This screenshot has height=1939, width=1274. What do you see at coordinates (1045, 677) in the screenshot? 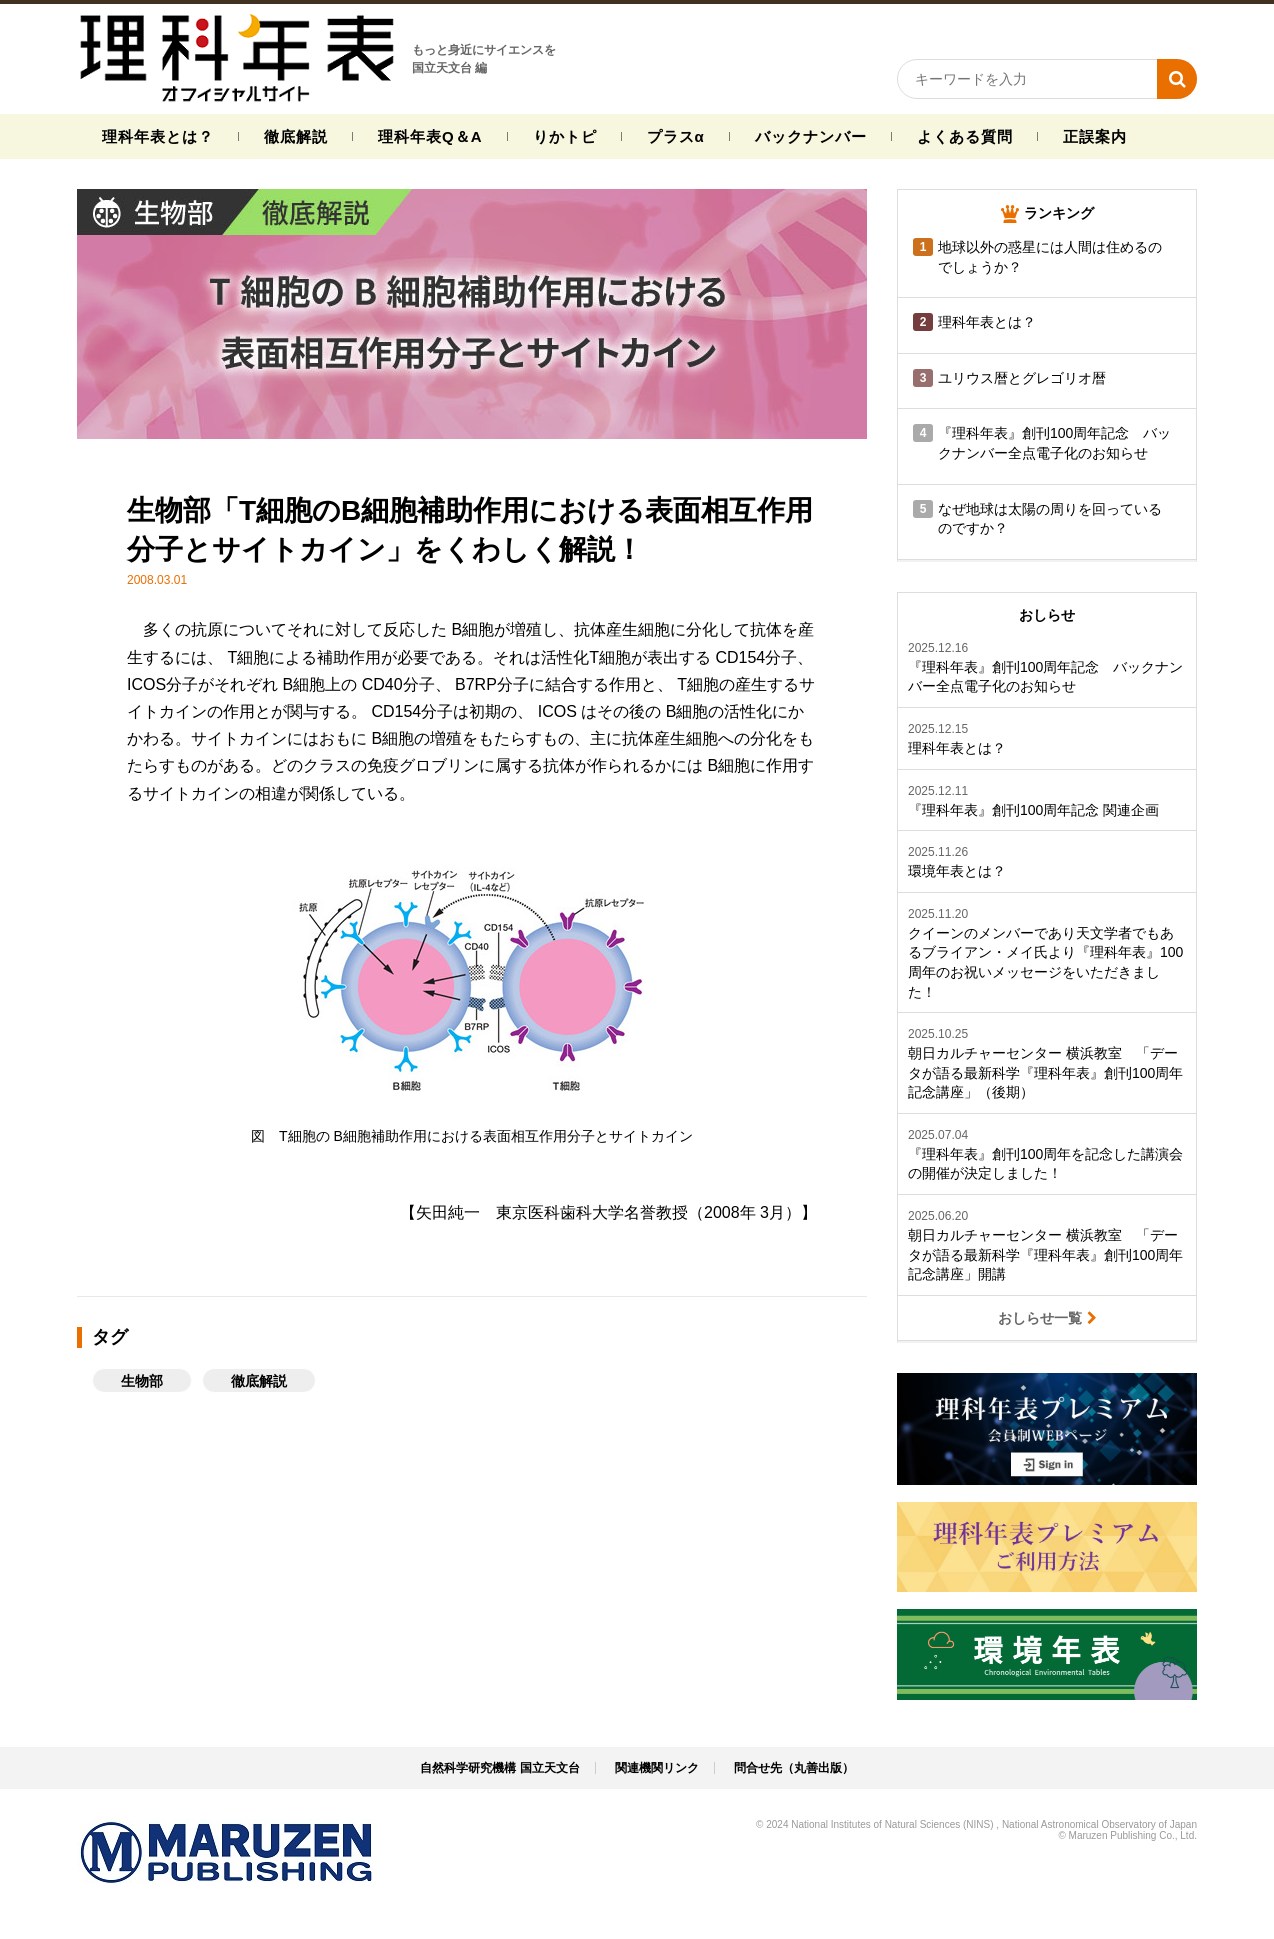
I see `『理科年表』創刊100周年記念 バックナンバー全点電子化のお知らせ` at bounding box center [1045, 677].